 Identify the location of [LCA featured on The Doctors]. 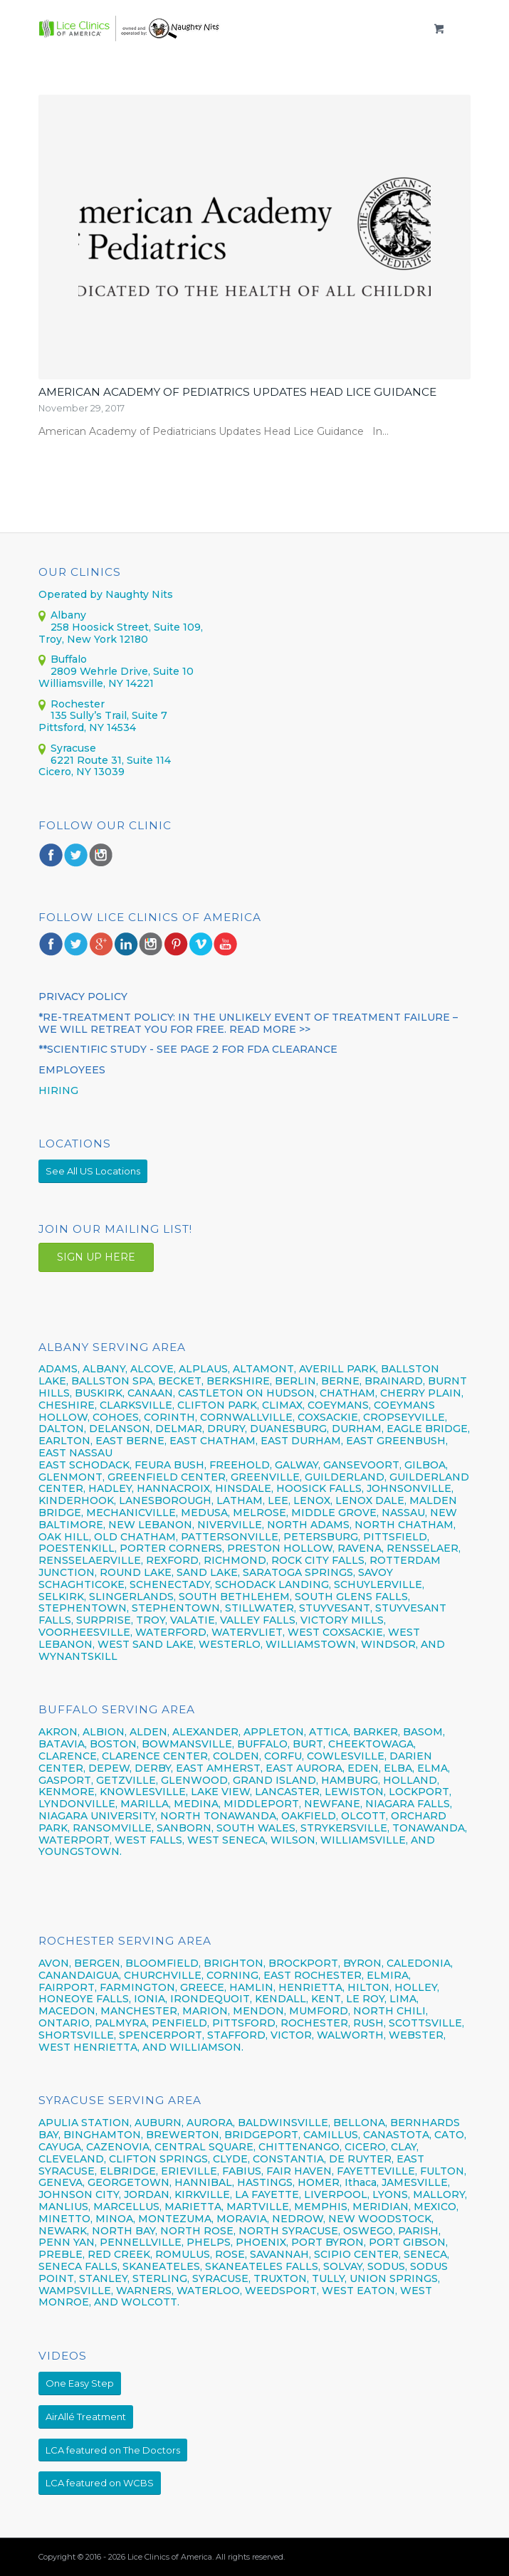
(112, 2450).